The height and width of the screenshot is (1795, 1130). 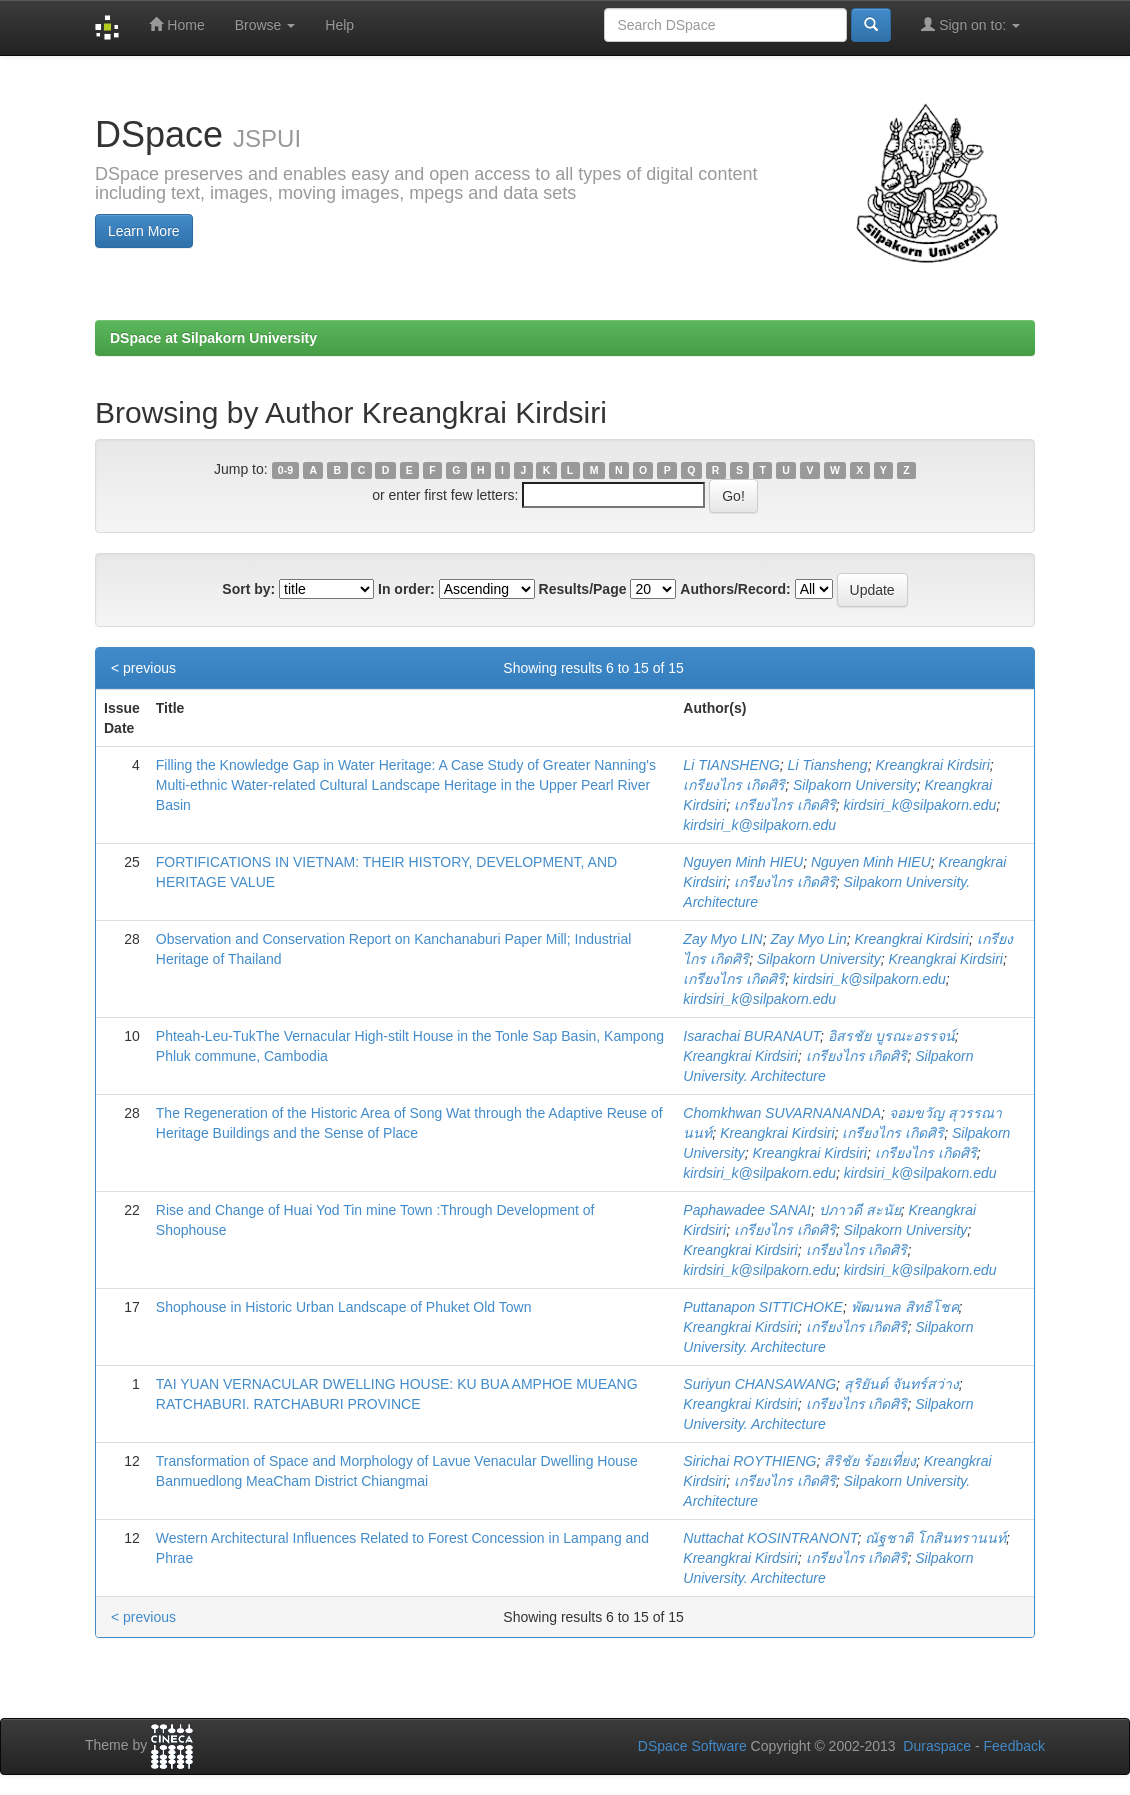 I want to click on เกรียงไกร เกิดศิริ, so click(x=734, y=785).